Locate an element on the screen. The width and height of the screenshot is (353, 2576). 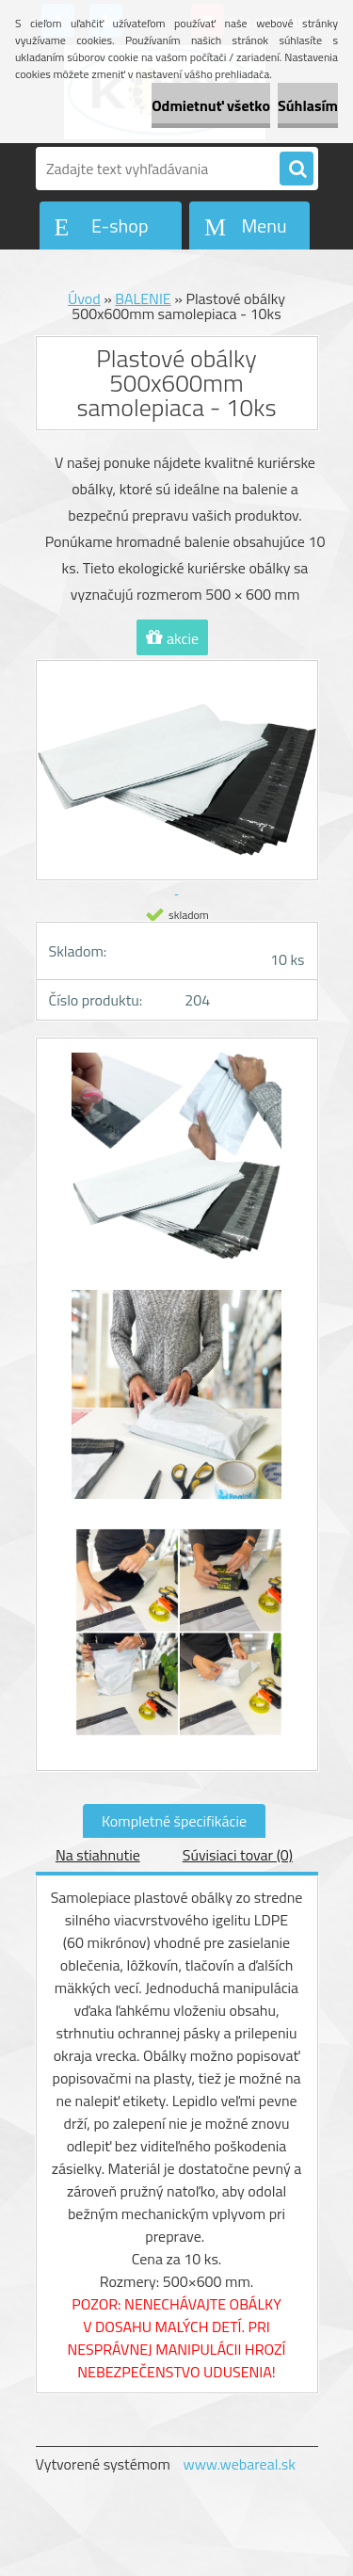
Na stiahnutie is located at coordinates (98, 1854).